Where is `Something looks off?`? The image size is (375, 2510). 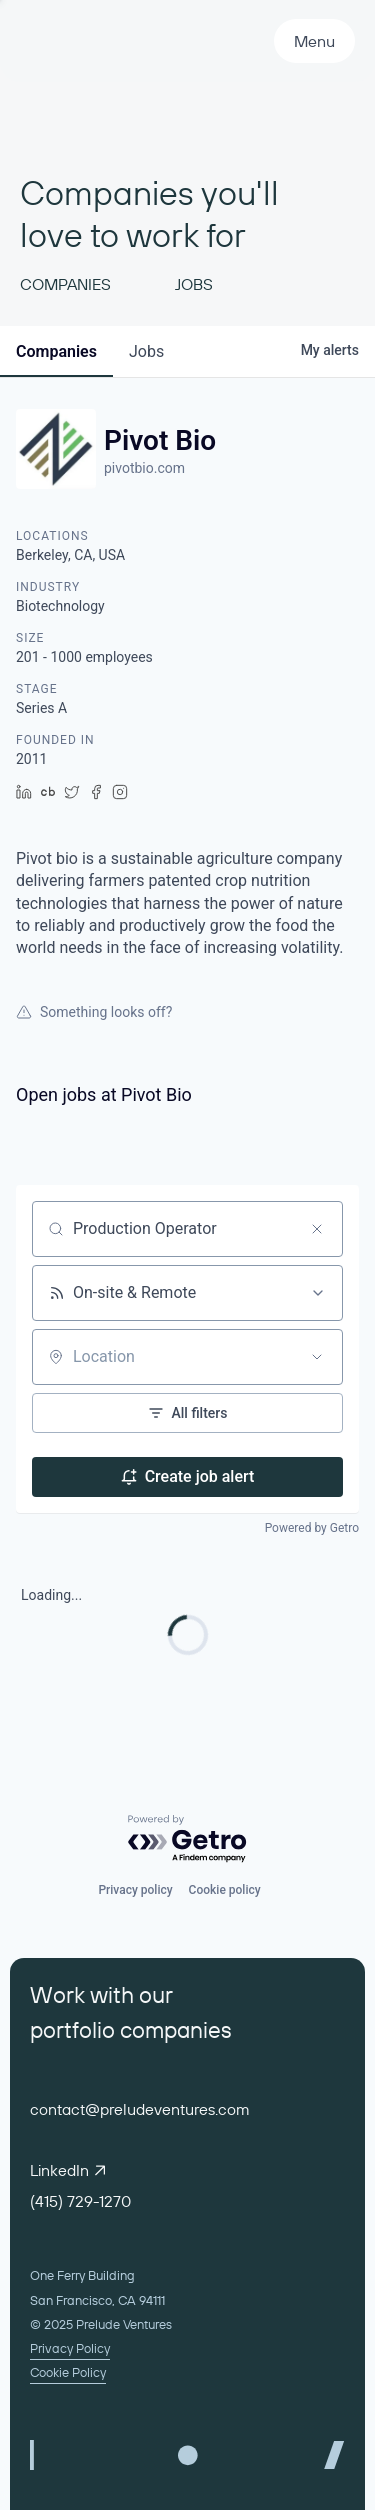 Something looks off? is located at coordinates (94, 1012).